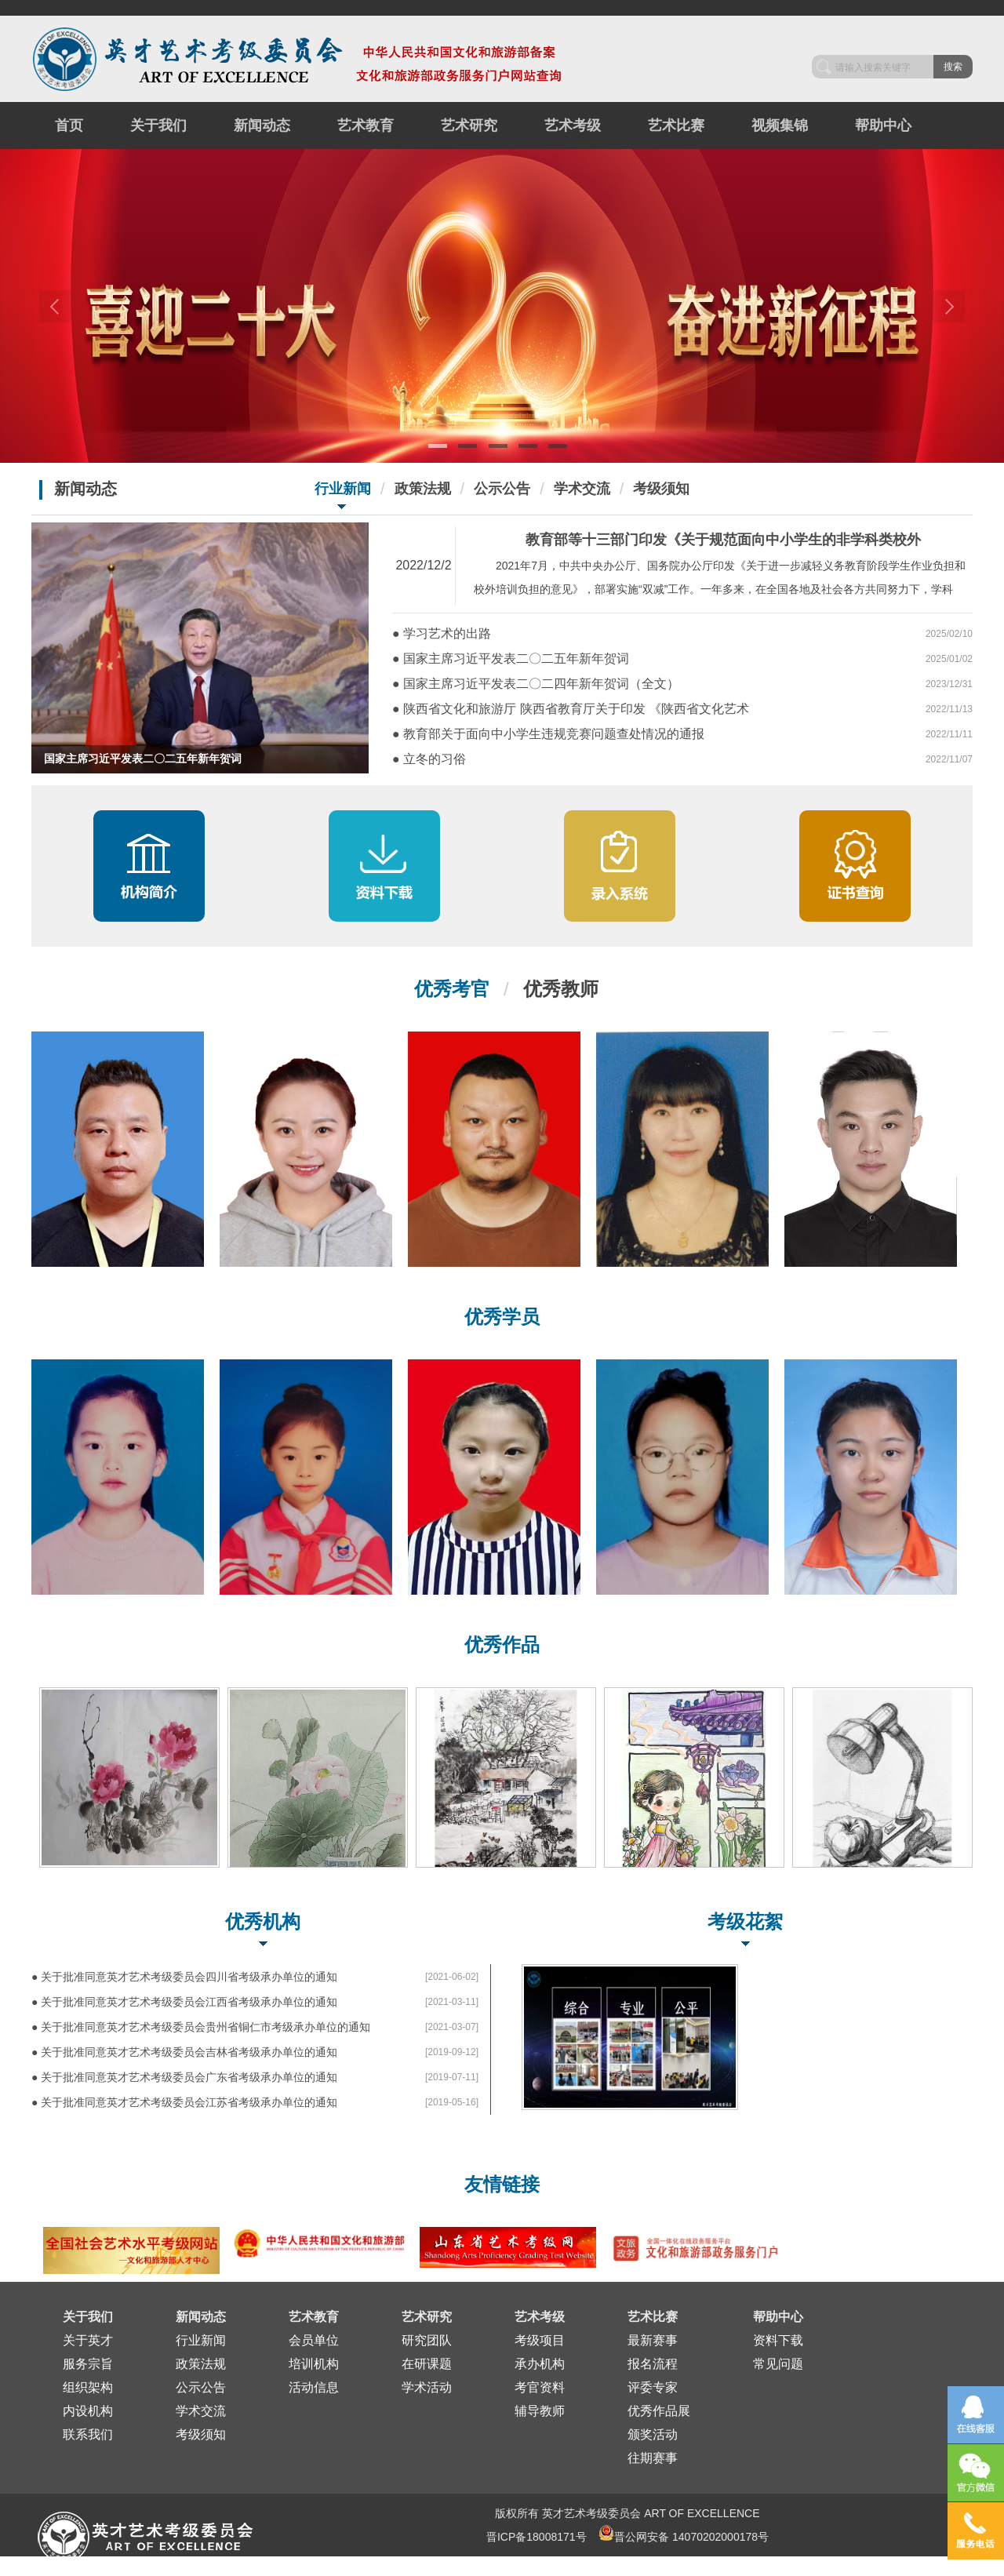 The width and height of the screenshot is (1004, 2576). Describe the element at coordinates (343, 489) in the screenshot. I see `行业新闻` at that location.